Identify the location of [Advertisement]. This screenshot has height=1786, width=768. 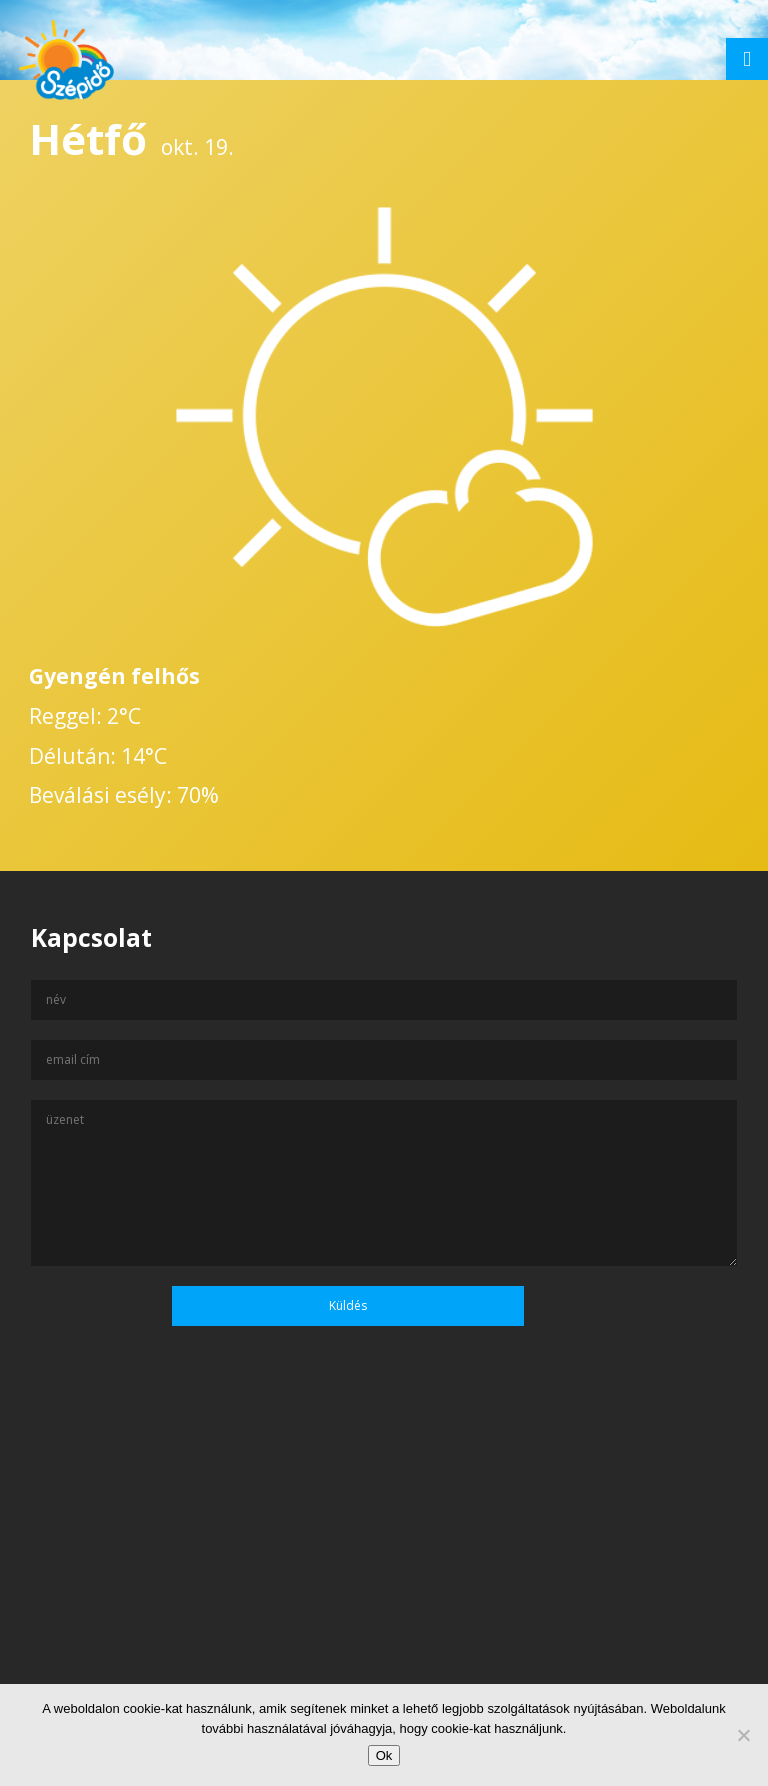
(384, 1593).